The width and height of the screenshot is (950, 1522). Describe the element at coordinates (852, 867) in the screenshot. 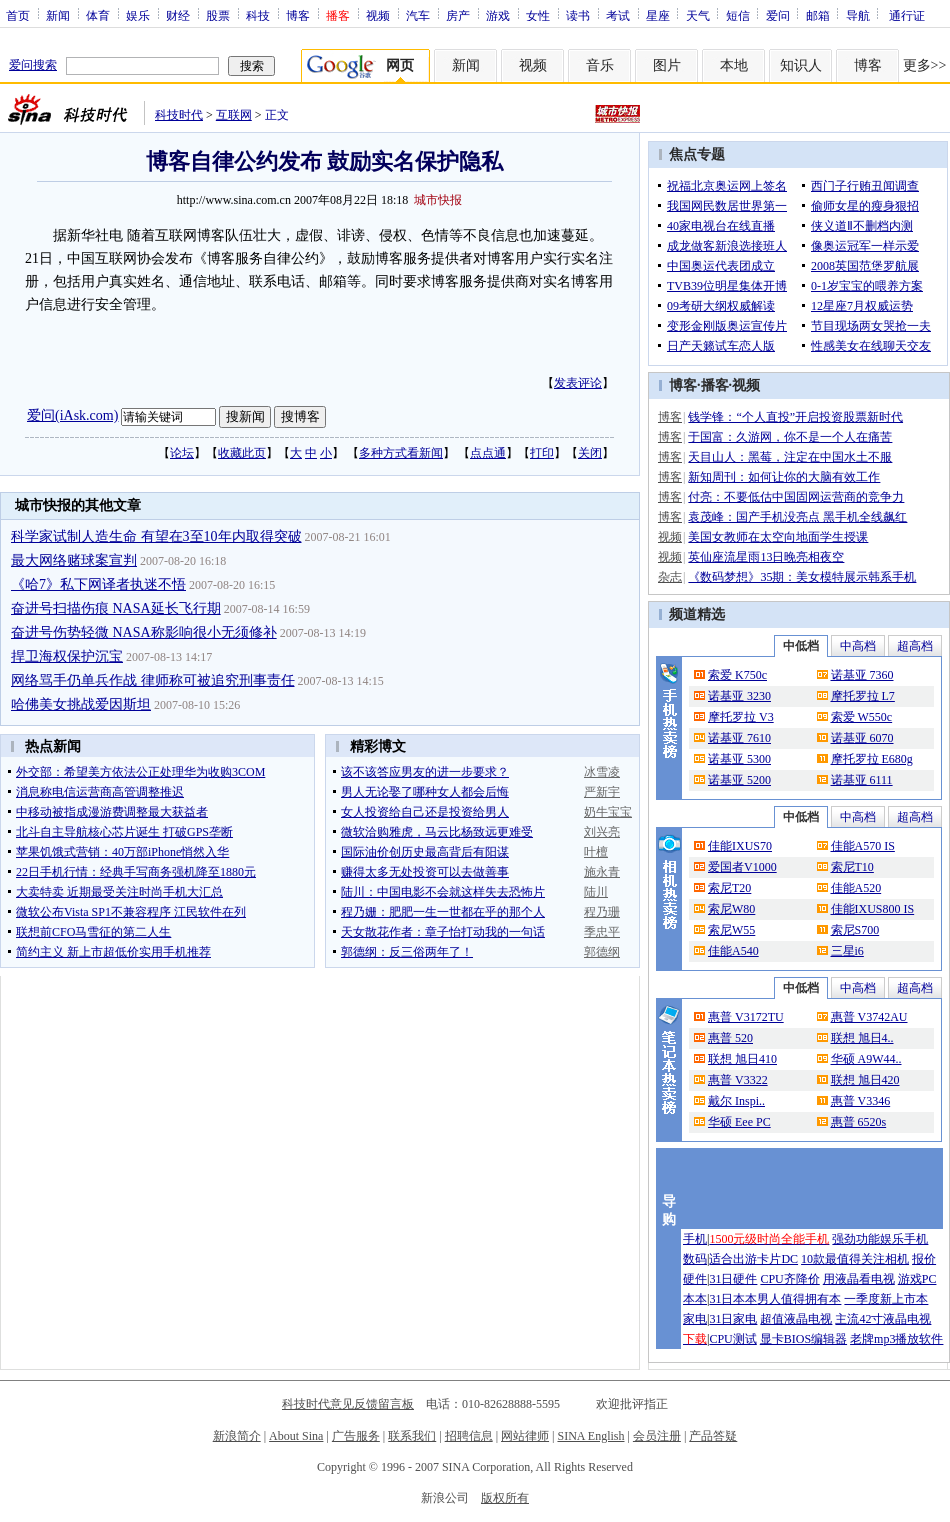

I see `索尼T10` at that location.